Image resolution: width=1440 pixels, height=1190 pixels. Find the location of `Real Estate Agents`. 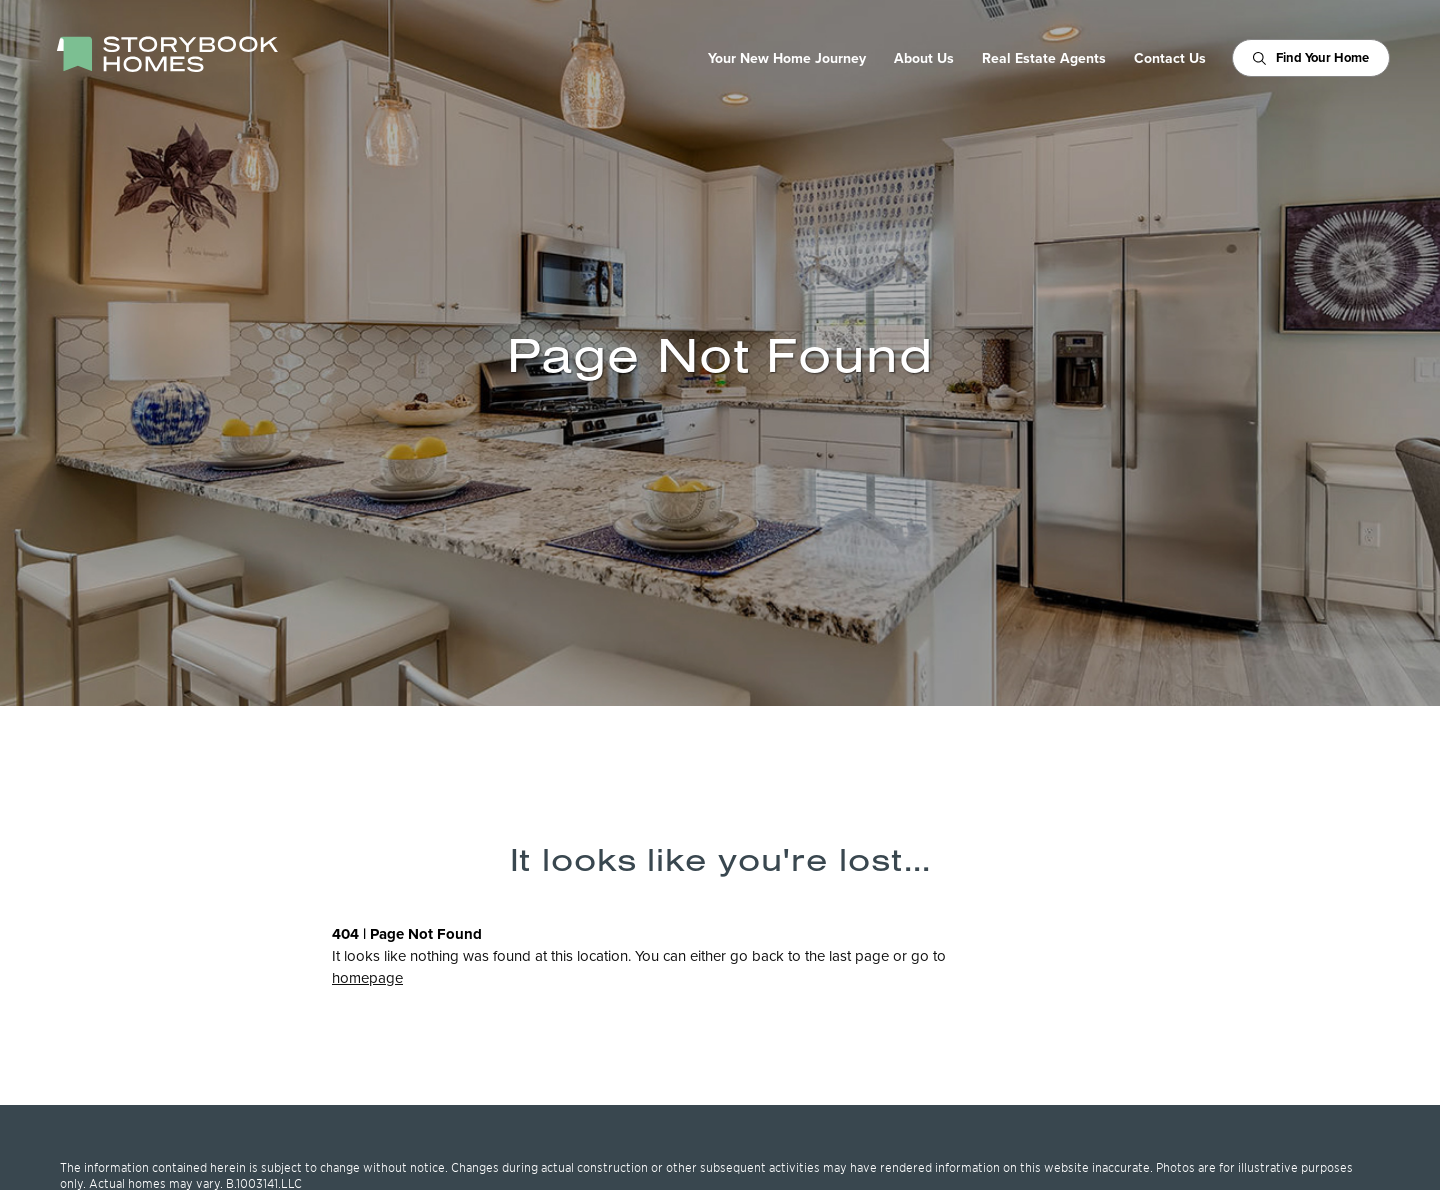

Real Estate Agents is located at coordinates (1044, 58).